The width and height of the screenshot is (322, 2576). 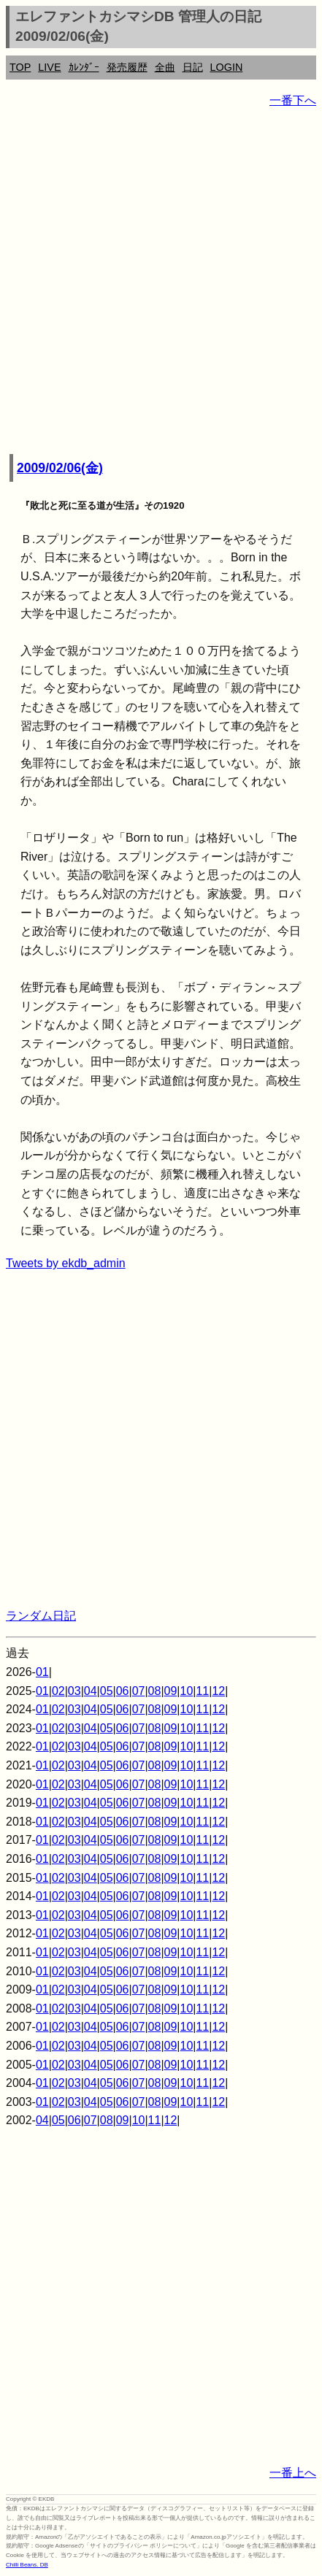 What do you see at coordinates (138, 1691) in the screenshot?
I see `07` at bounding box center [138, 1691].